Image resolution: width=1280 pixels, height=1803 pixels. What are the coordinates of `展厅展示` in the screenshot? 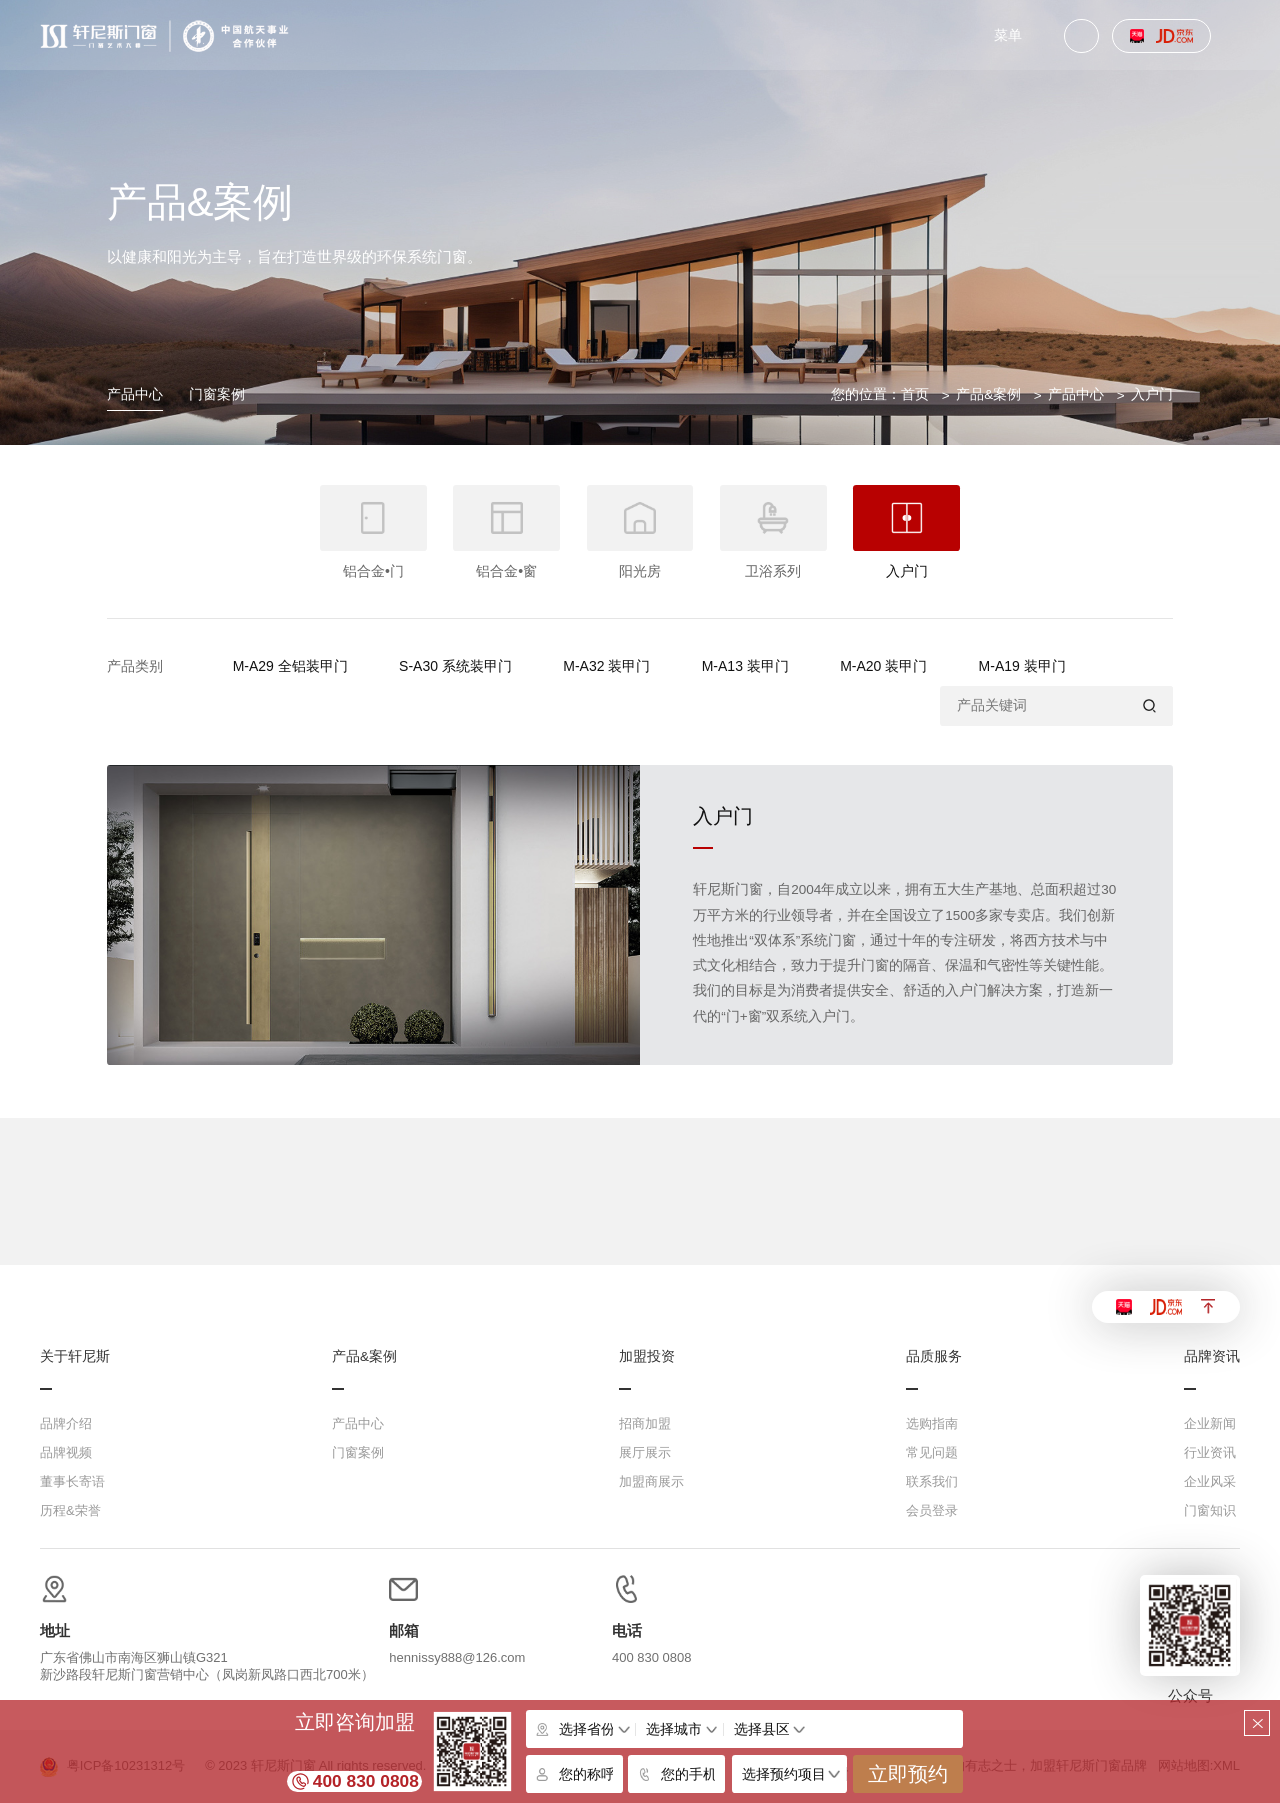 It's located at (645, 1452).